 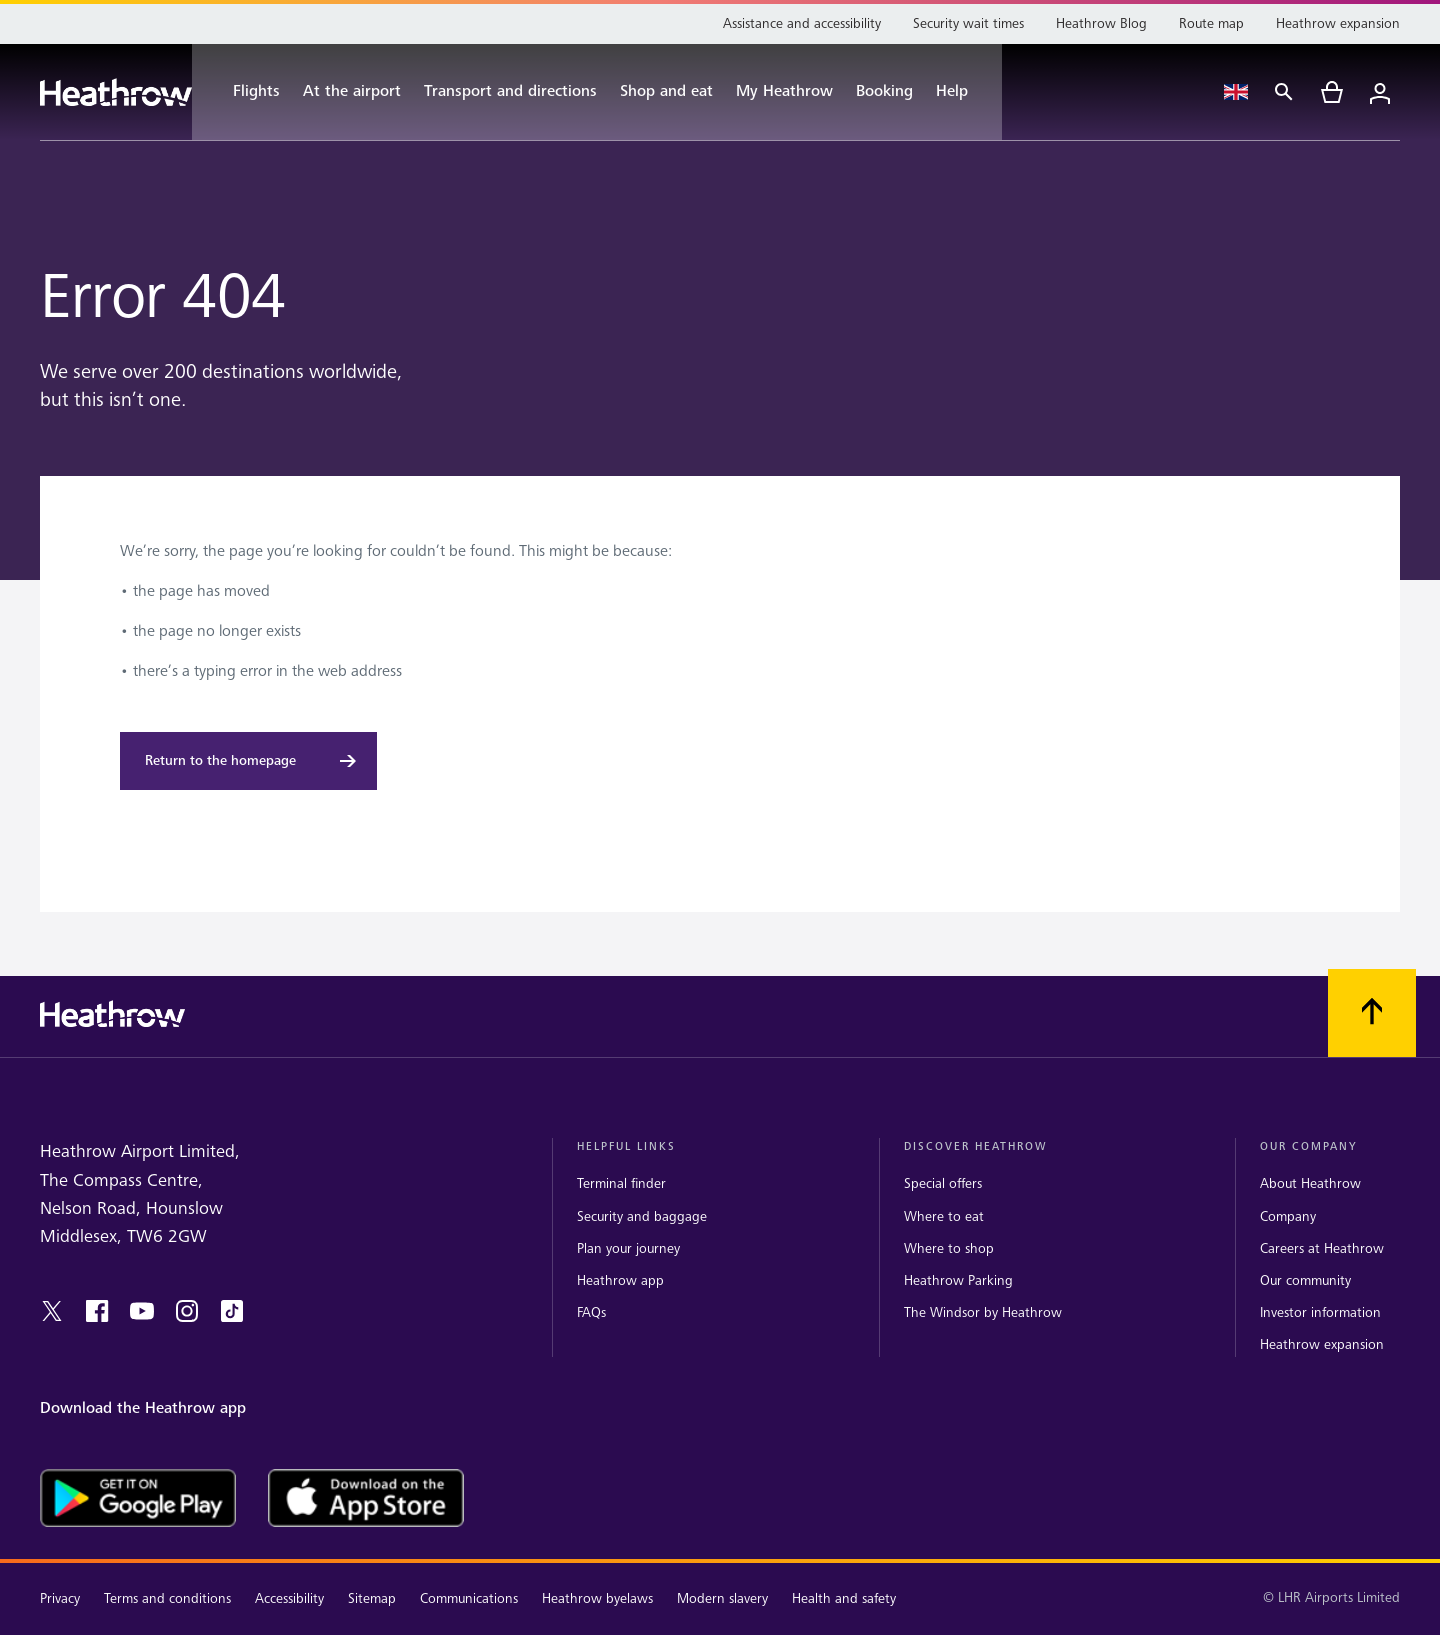 What do you see at coordinates (962, 92) in the screenshot?
I see `[Help]` at bounding box center [962, 92].